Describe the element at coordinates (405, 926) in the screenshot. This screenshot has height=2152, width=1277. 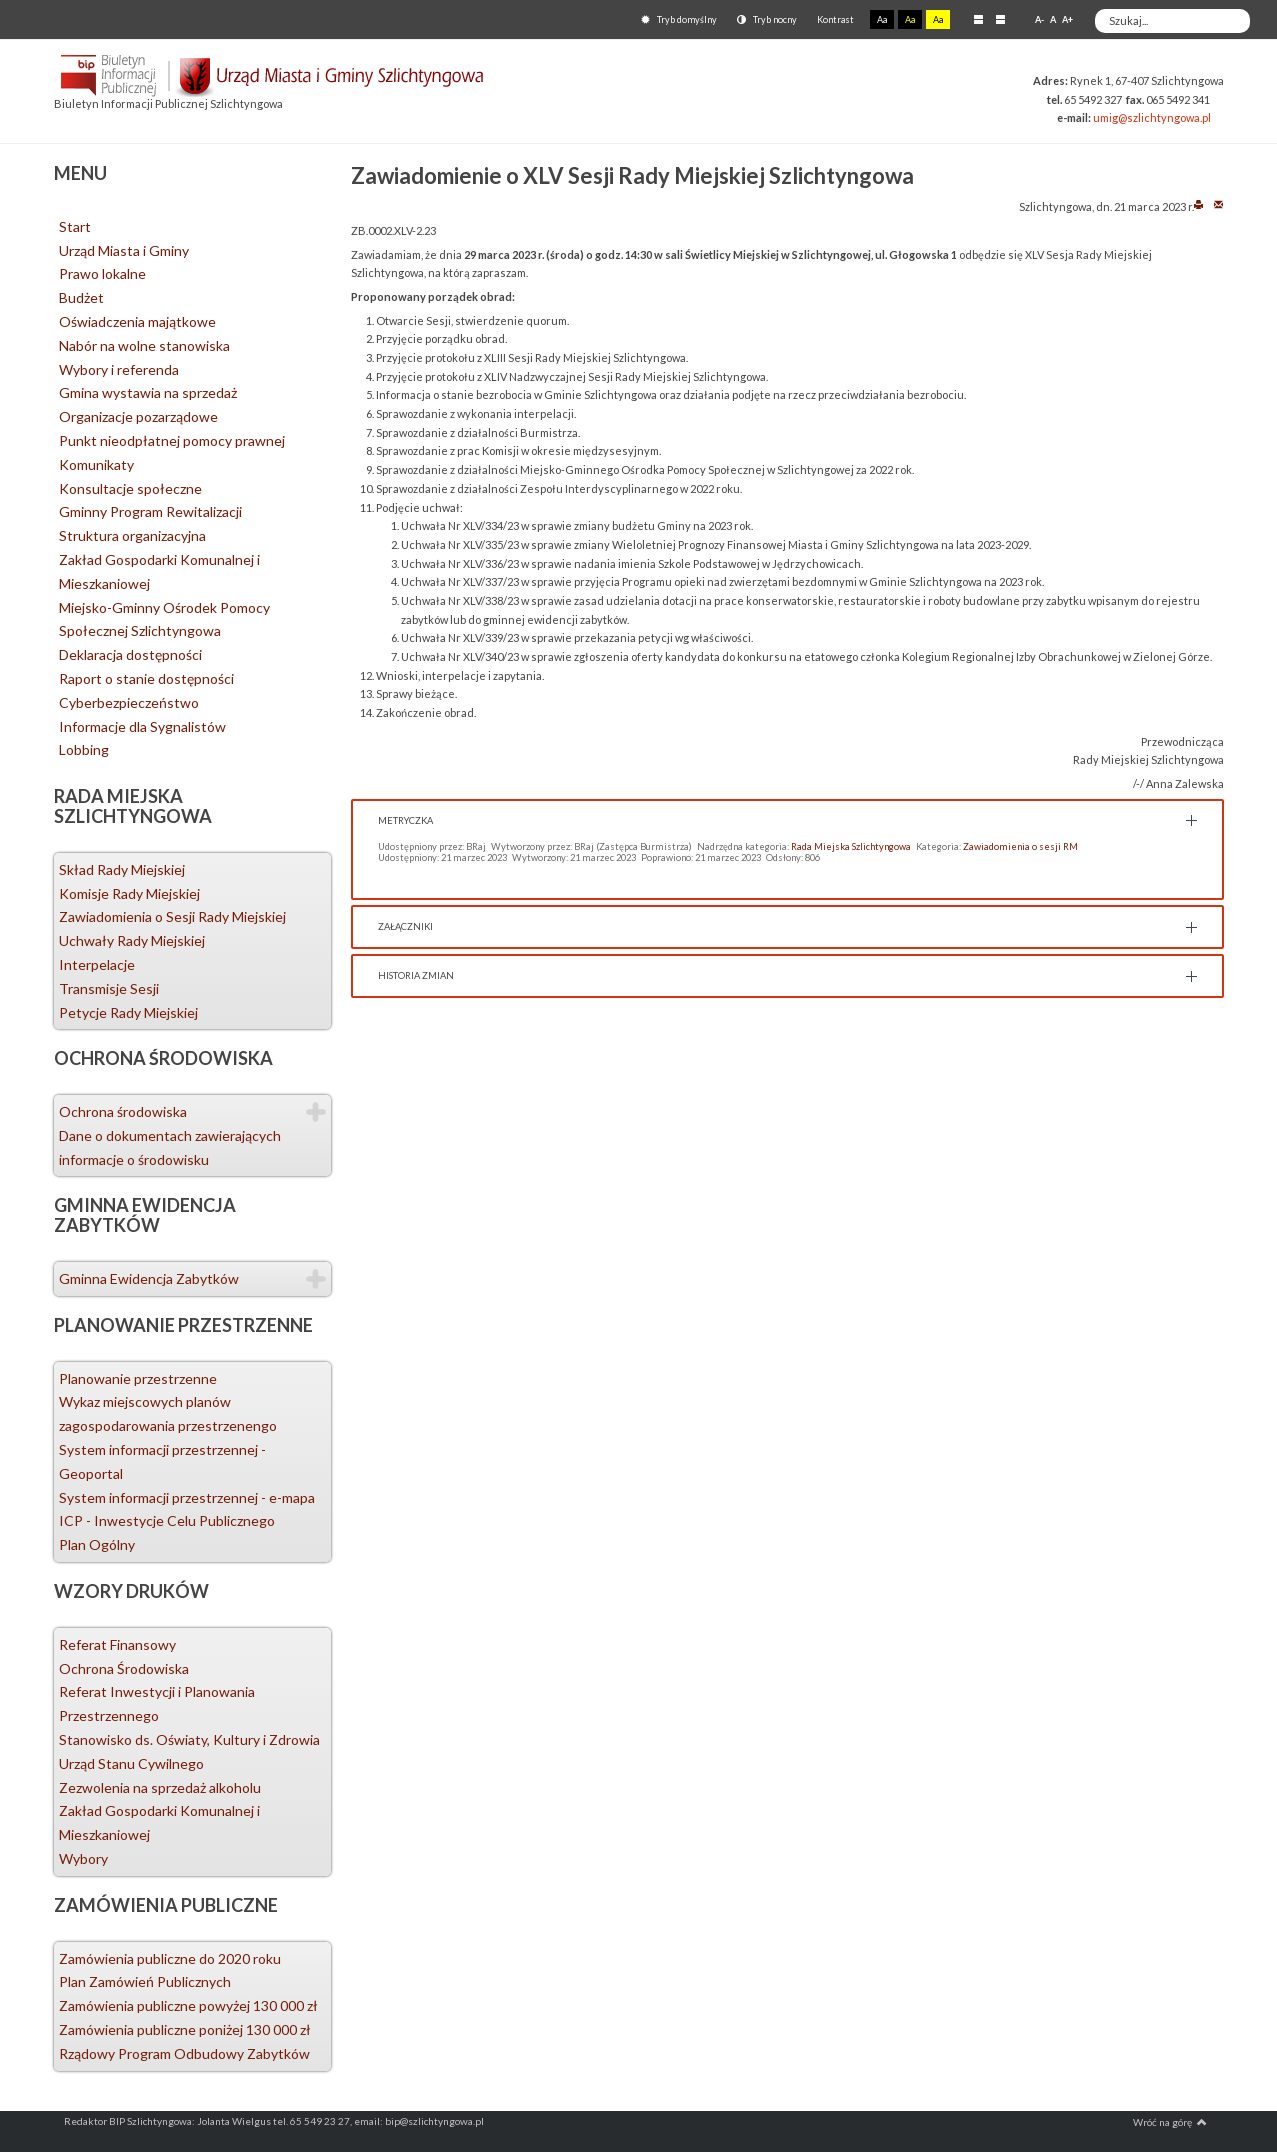
I see `Załączniki` at that location.